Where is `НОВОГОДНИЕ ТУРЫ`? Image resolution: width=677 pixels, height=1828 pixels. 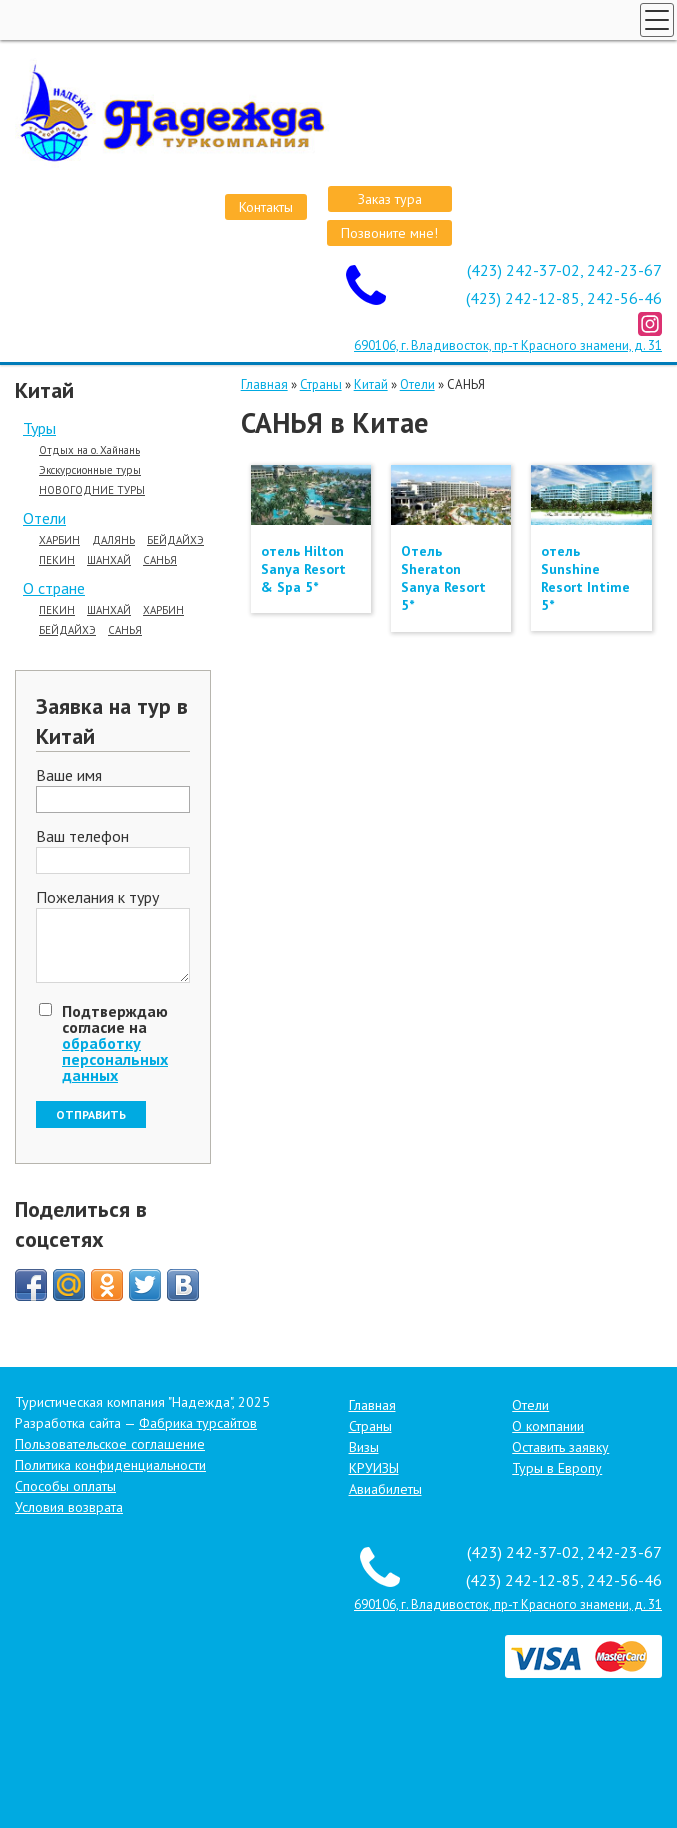
НОВОГОДНИЕ ТУРЫ is located at coordinates (92, 490).